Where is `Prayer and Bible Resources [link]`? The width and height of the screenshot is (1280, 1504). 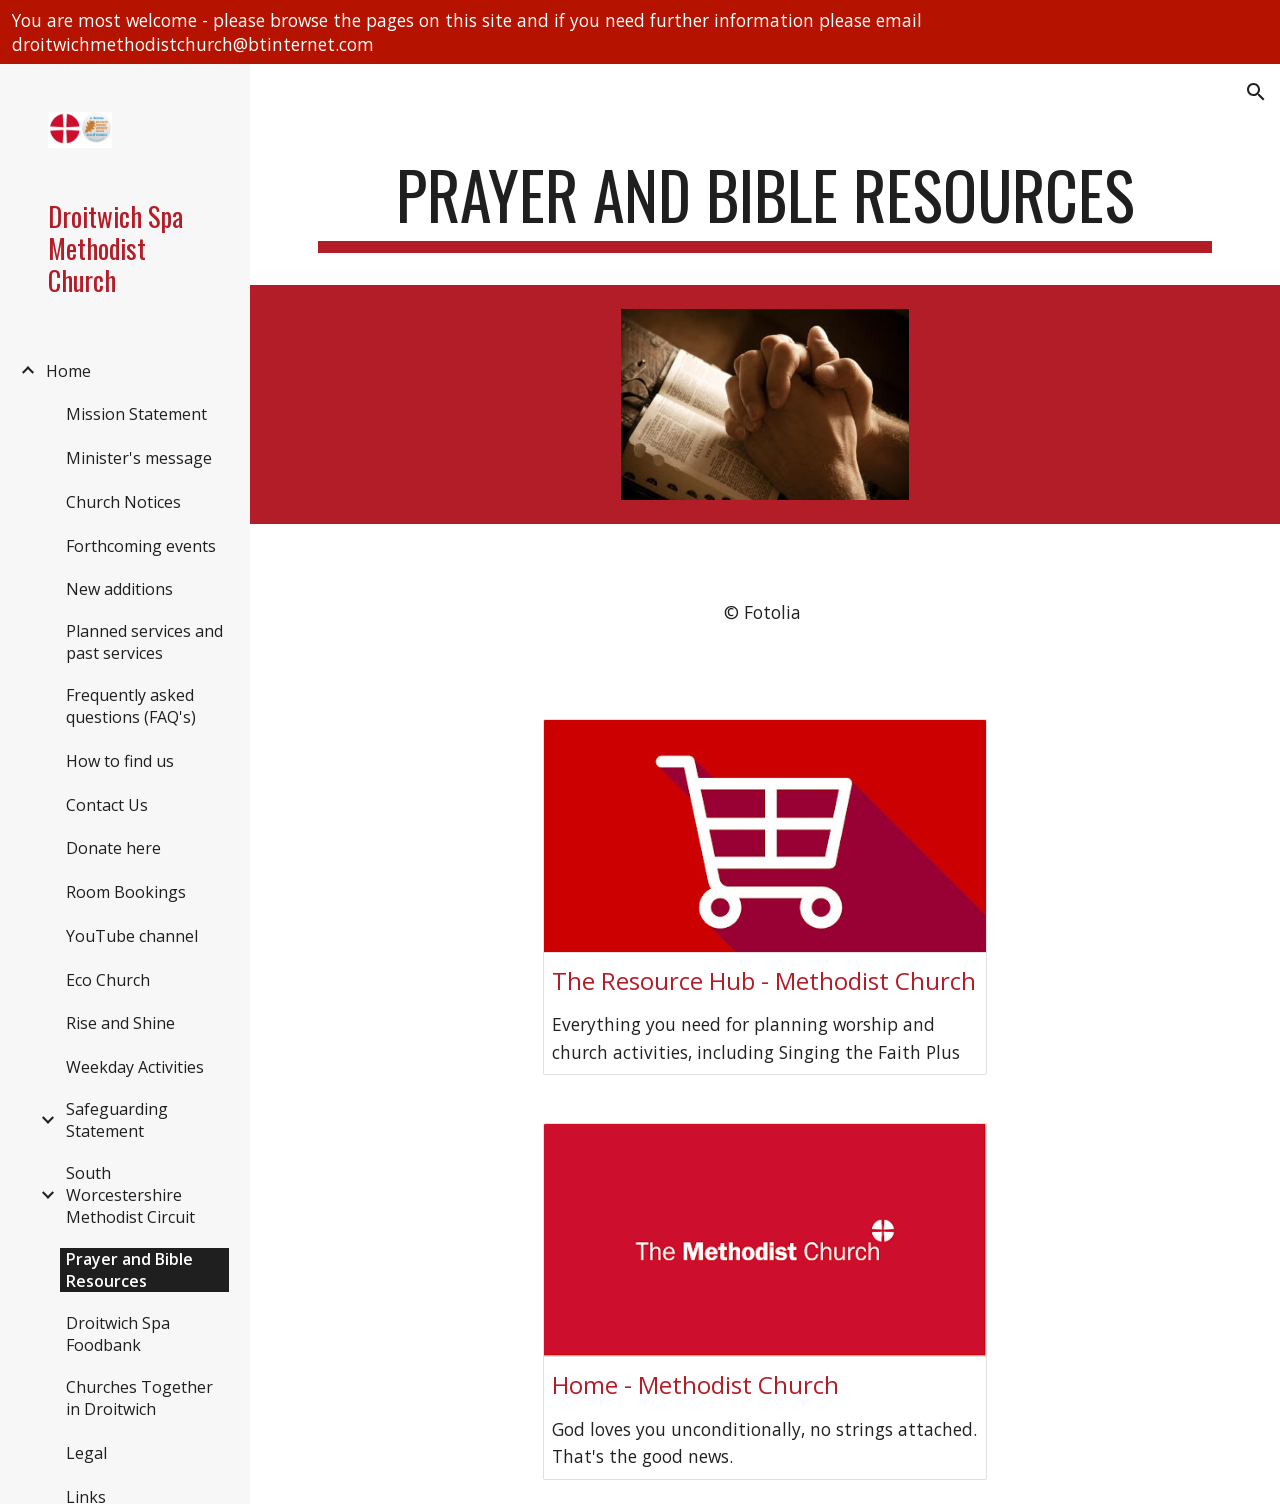
Prayer and Bible Resources [link] is located at coordinates (129, 1270).